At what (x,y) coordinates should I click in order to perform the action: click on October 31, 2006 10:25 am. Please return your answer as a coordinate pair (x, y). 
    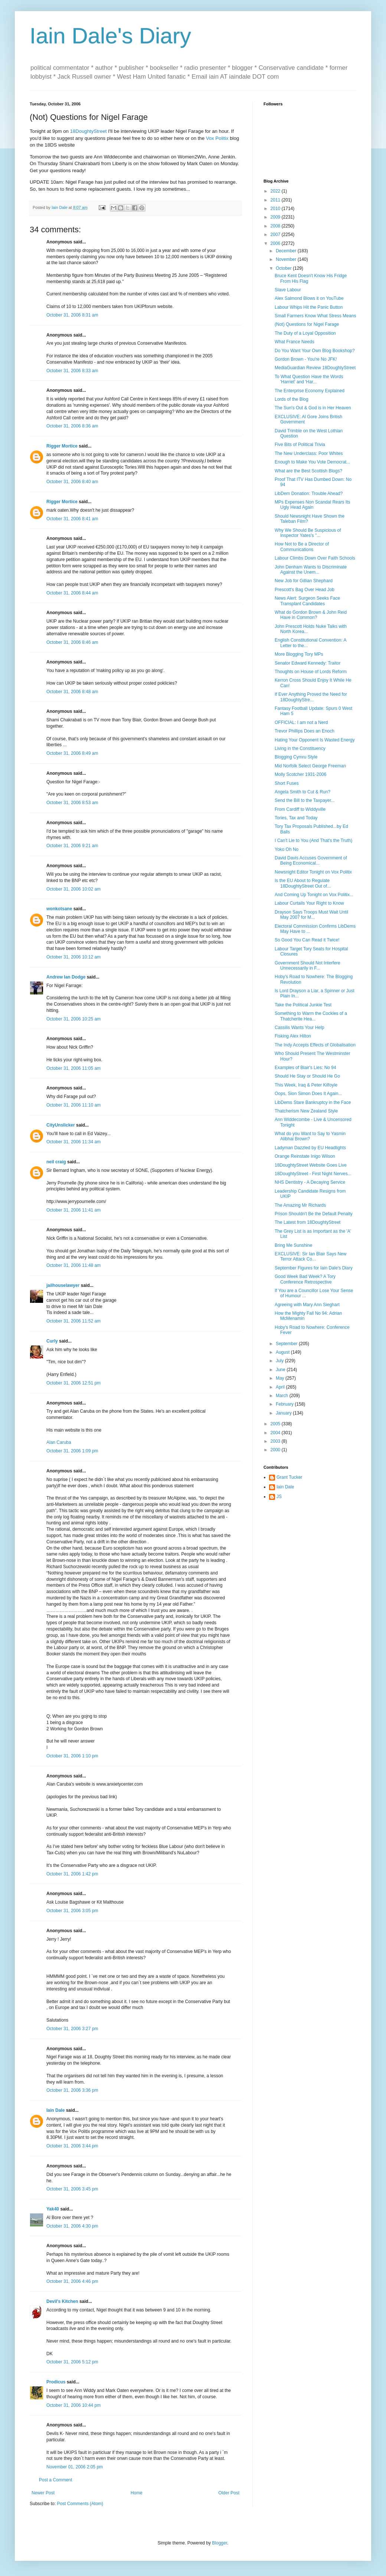
    Looking at the image, I should click on (73, 1019).